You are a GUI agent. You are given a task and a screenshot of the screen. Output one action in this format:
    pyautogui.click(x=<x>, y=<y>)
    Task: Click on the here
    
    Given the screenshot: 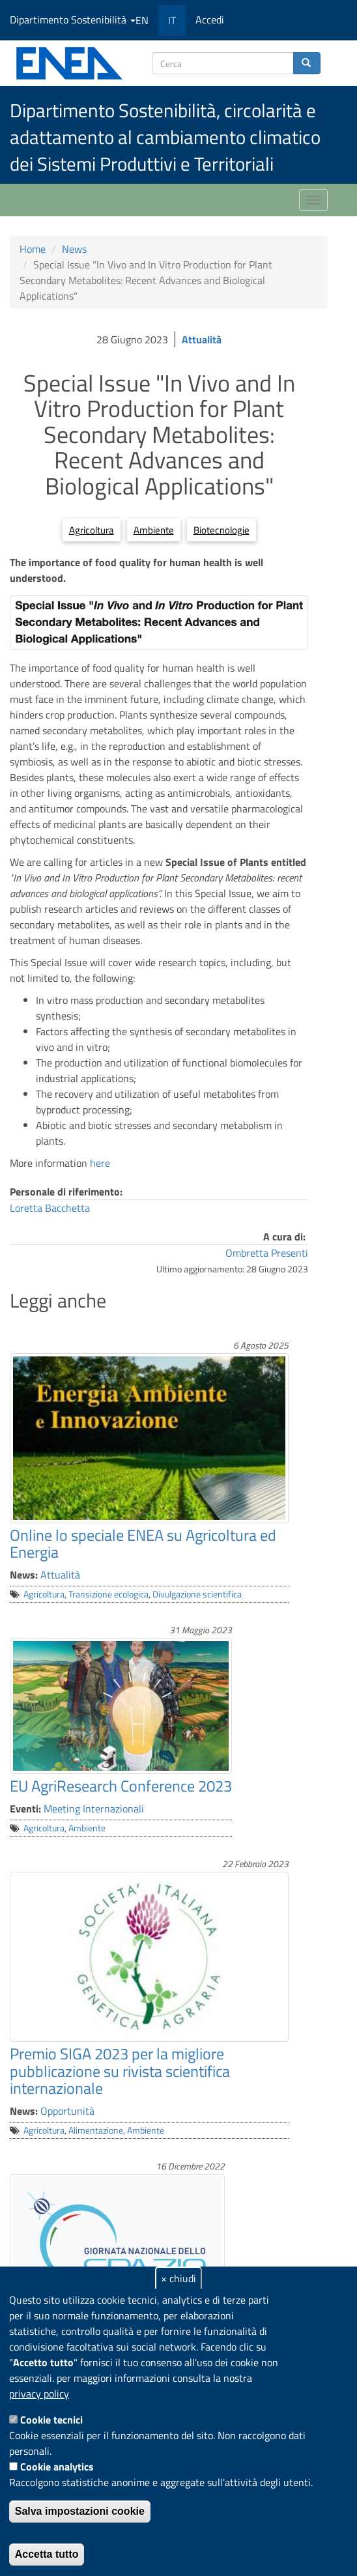 What is the action you would take?
    pyautogui.click(x=98, y=1163)
    